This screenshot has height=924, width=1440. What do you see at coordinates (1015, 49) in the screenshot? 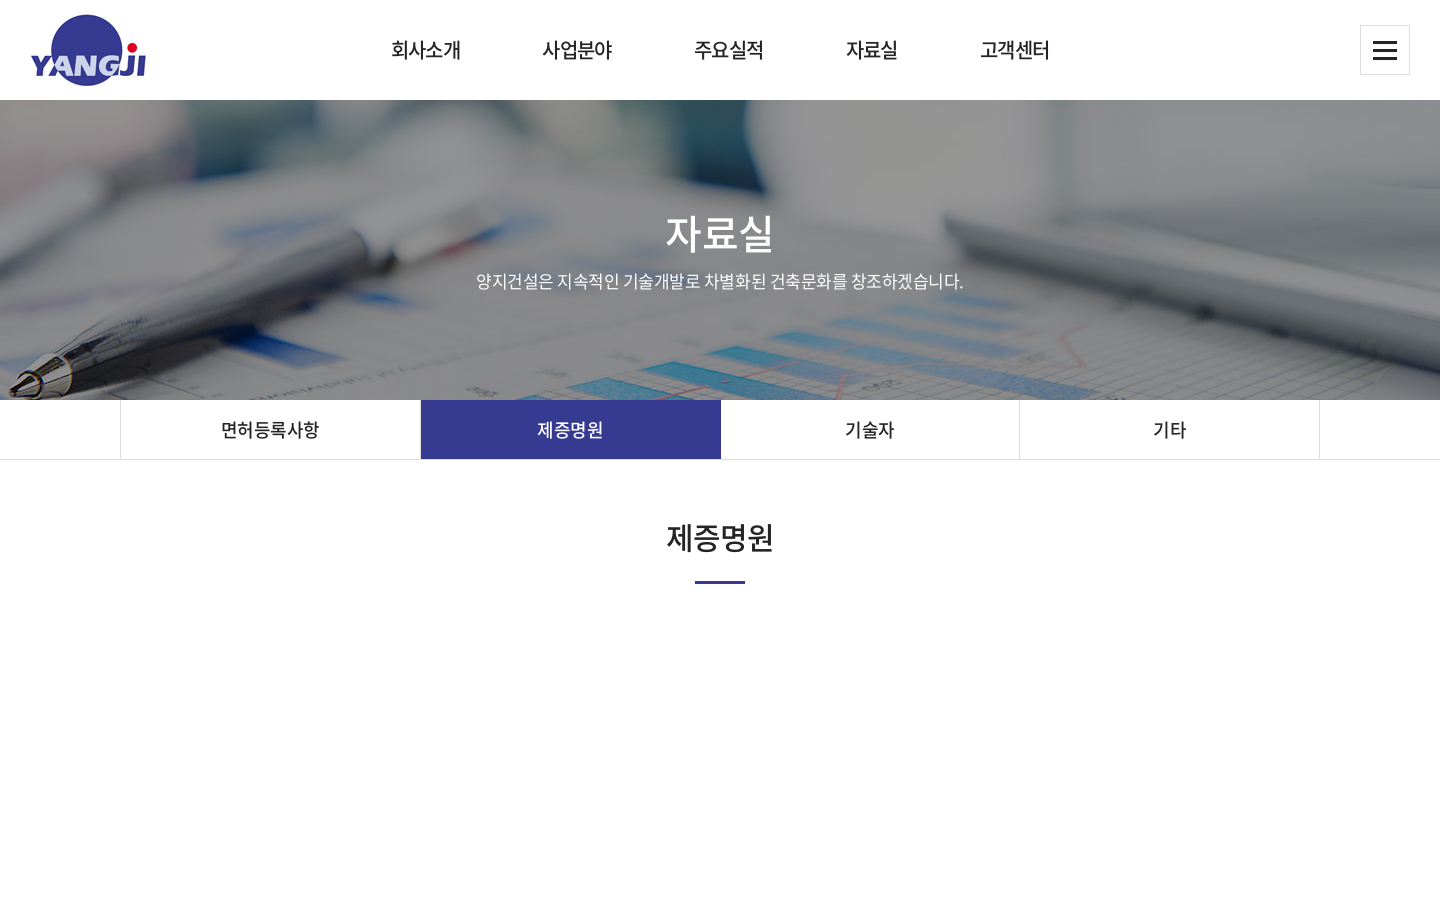
I see `고객센터` at bounding box center [1015, 49].